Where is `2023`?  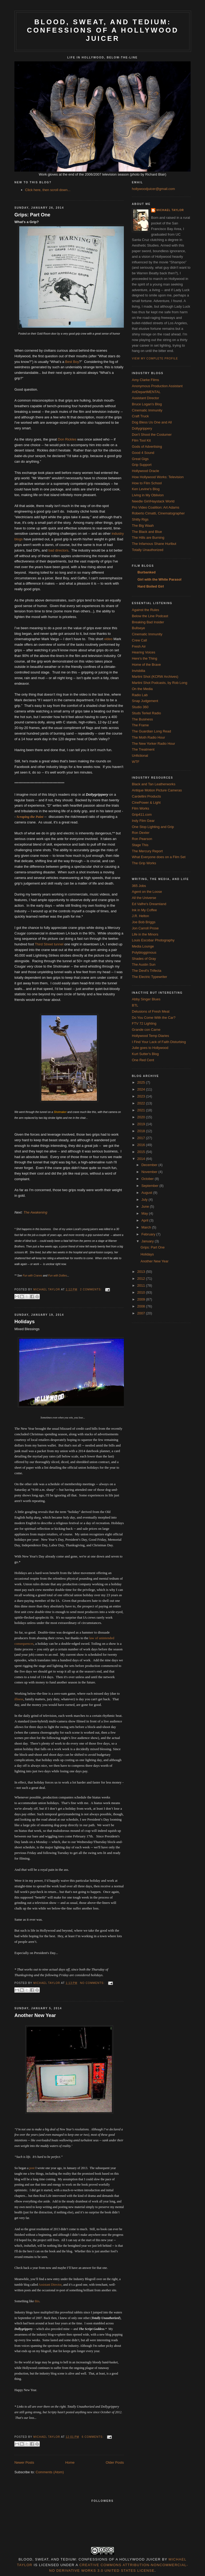
2023 is located at coordinates (141, 1096).